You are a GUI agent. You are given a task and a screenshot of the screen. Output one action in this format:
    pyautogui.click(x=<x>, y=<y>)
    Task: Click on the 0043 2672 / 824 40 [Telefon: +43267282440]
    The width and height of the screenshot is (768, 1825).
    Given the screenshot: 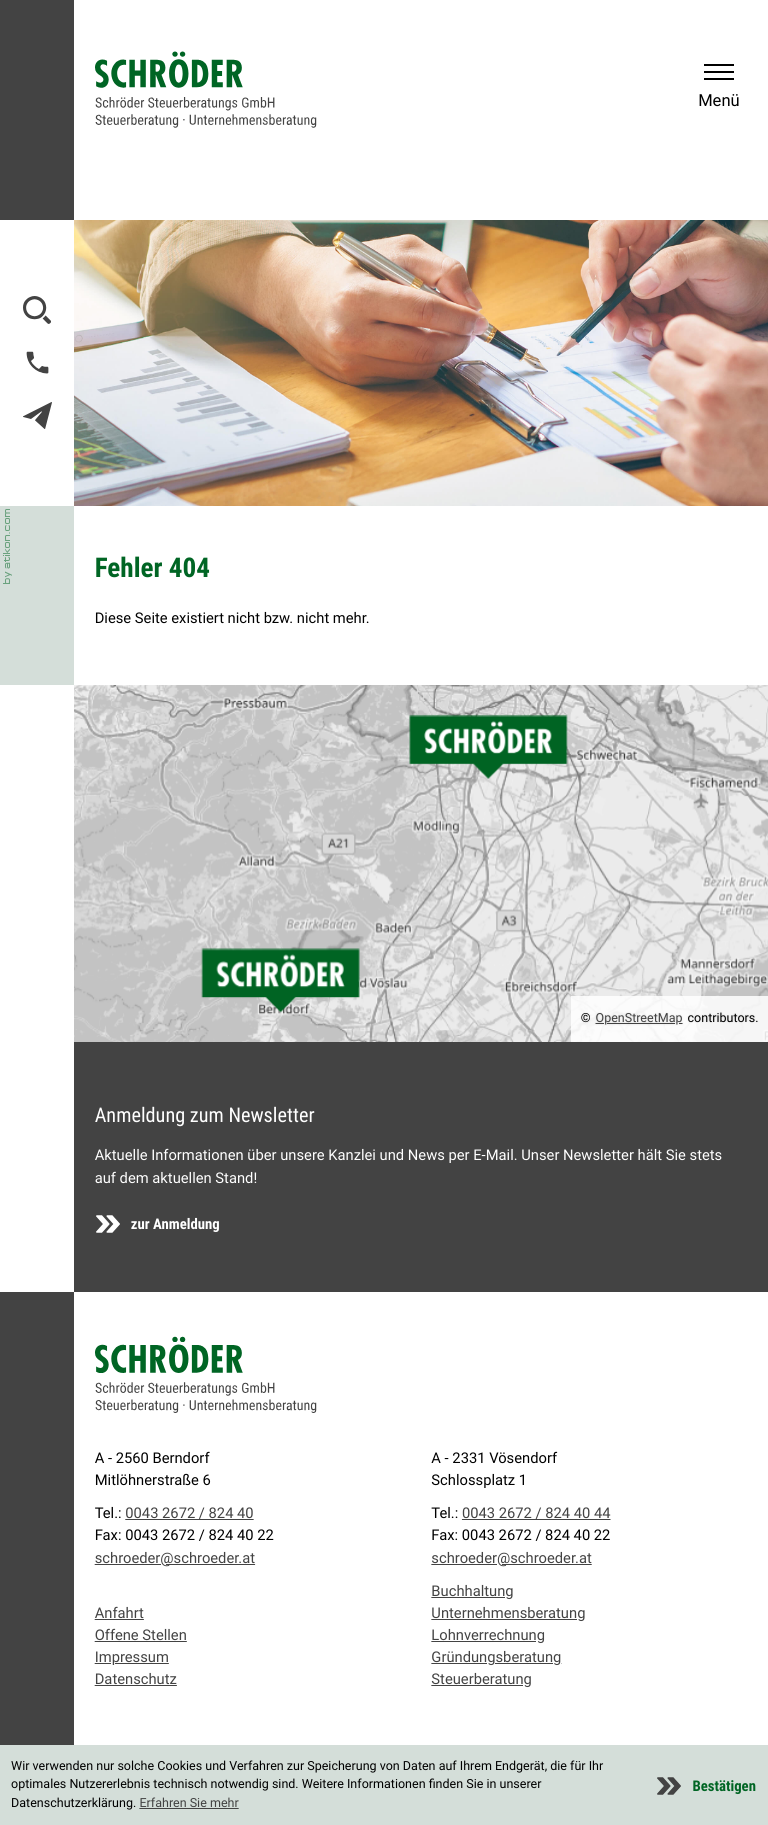 What is the action you would take?
    pyautogui.click(x=189, y=1513)
    